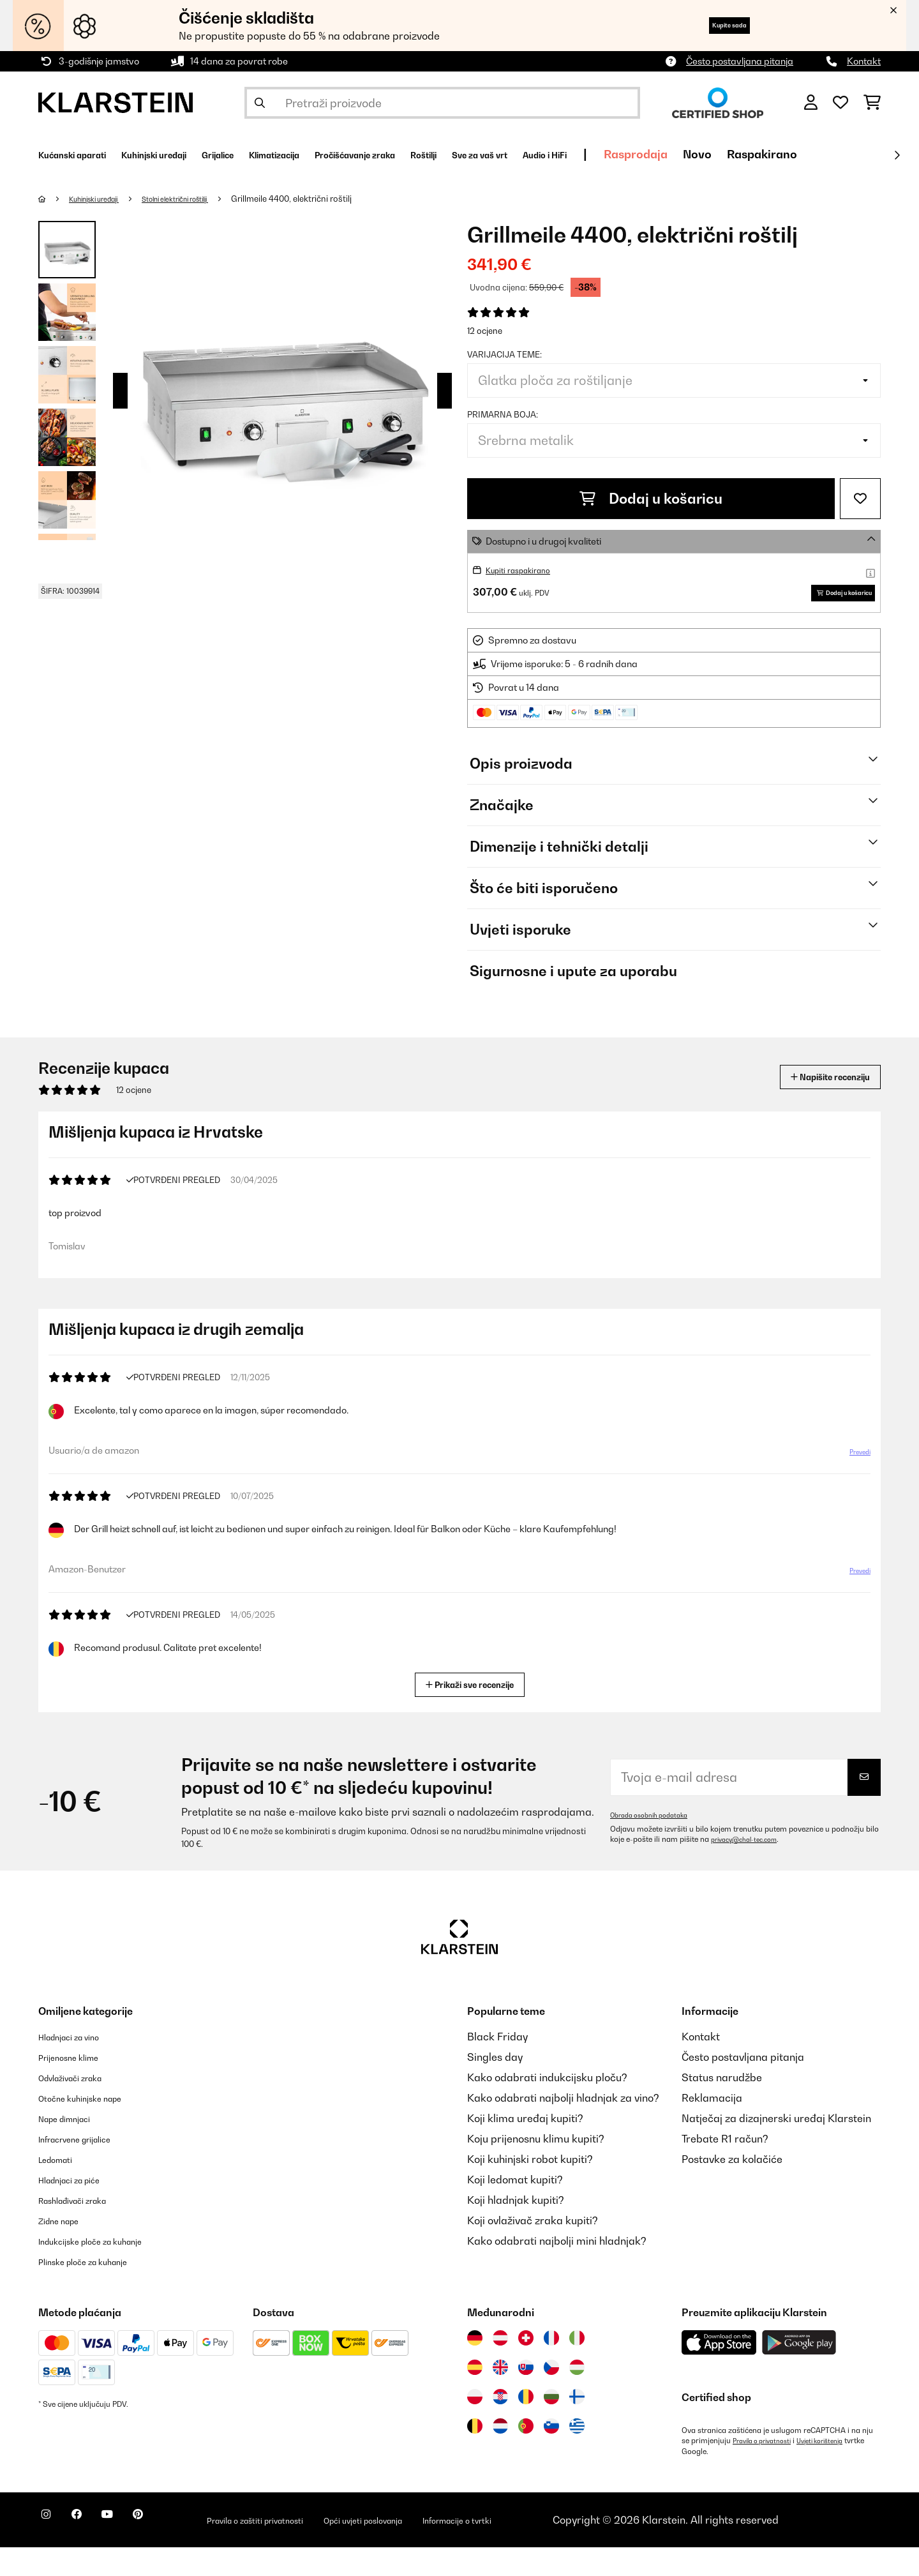 The width and height of the screenshot is (919, 2576). What do you see at coordinates (92, 2127) in the screenshot?
I see `Otočne kuhinjske nape` at bounding box center [92, 2127].